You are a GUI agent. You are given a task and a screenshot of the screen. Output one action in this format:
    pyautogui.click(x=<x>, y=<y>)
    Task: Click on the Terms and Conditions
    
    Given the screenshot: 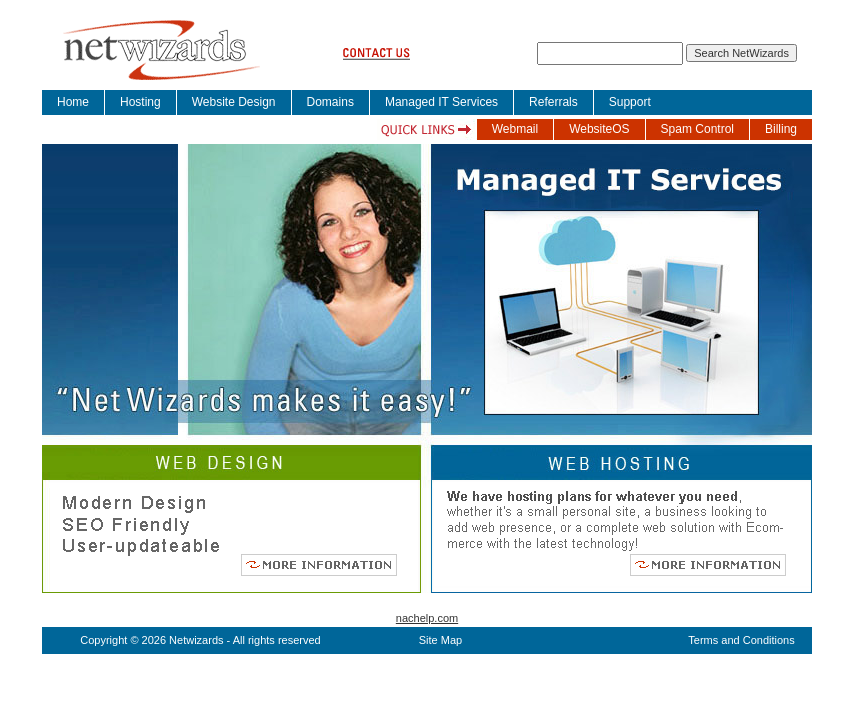 What is the action you would take?
    pyautogui.click(x=741, y=640)
    